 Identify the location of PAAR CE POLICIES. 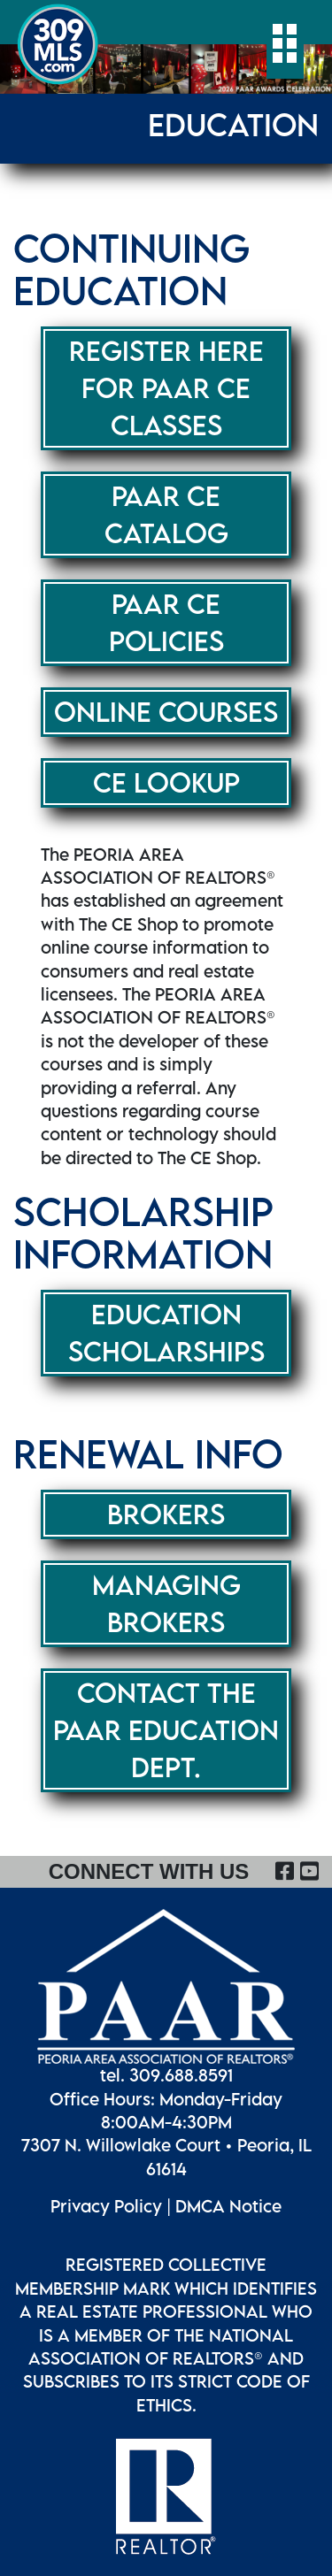
(166, 622).